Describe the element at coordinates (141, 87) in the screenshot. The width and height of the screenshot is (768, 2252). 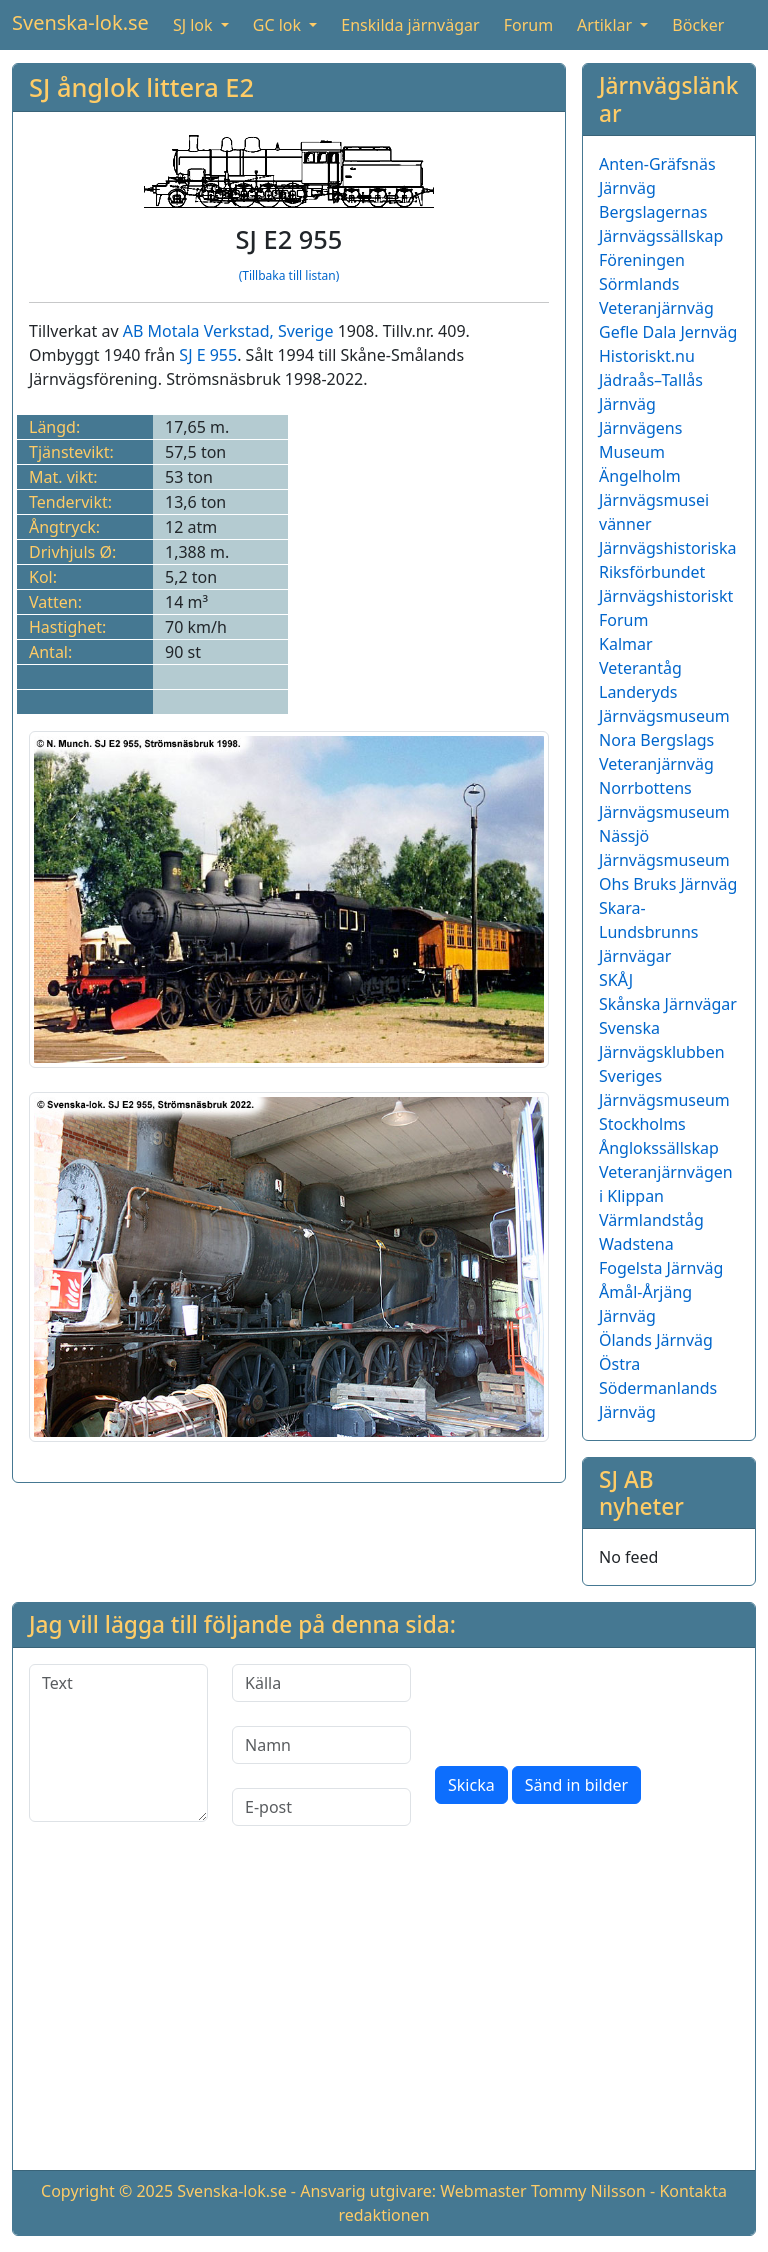
I see `SJ ånglok littera E2` at that location.